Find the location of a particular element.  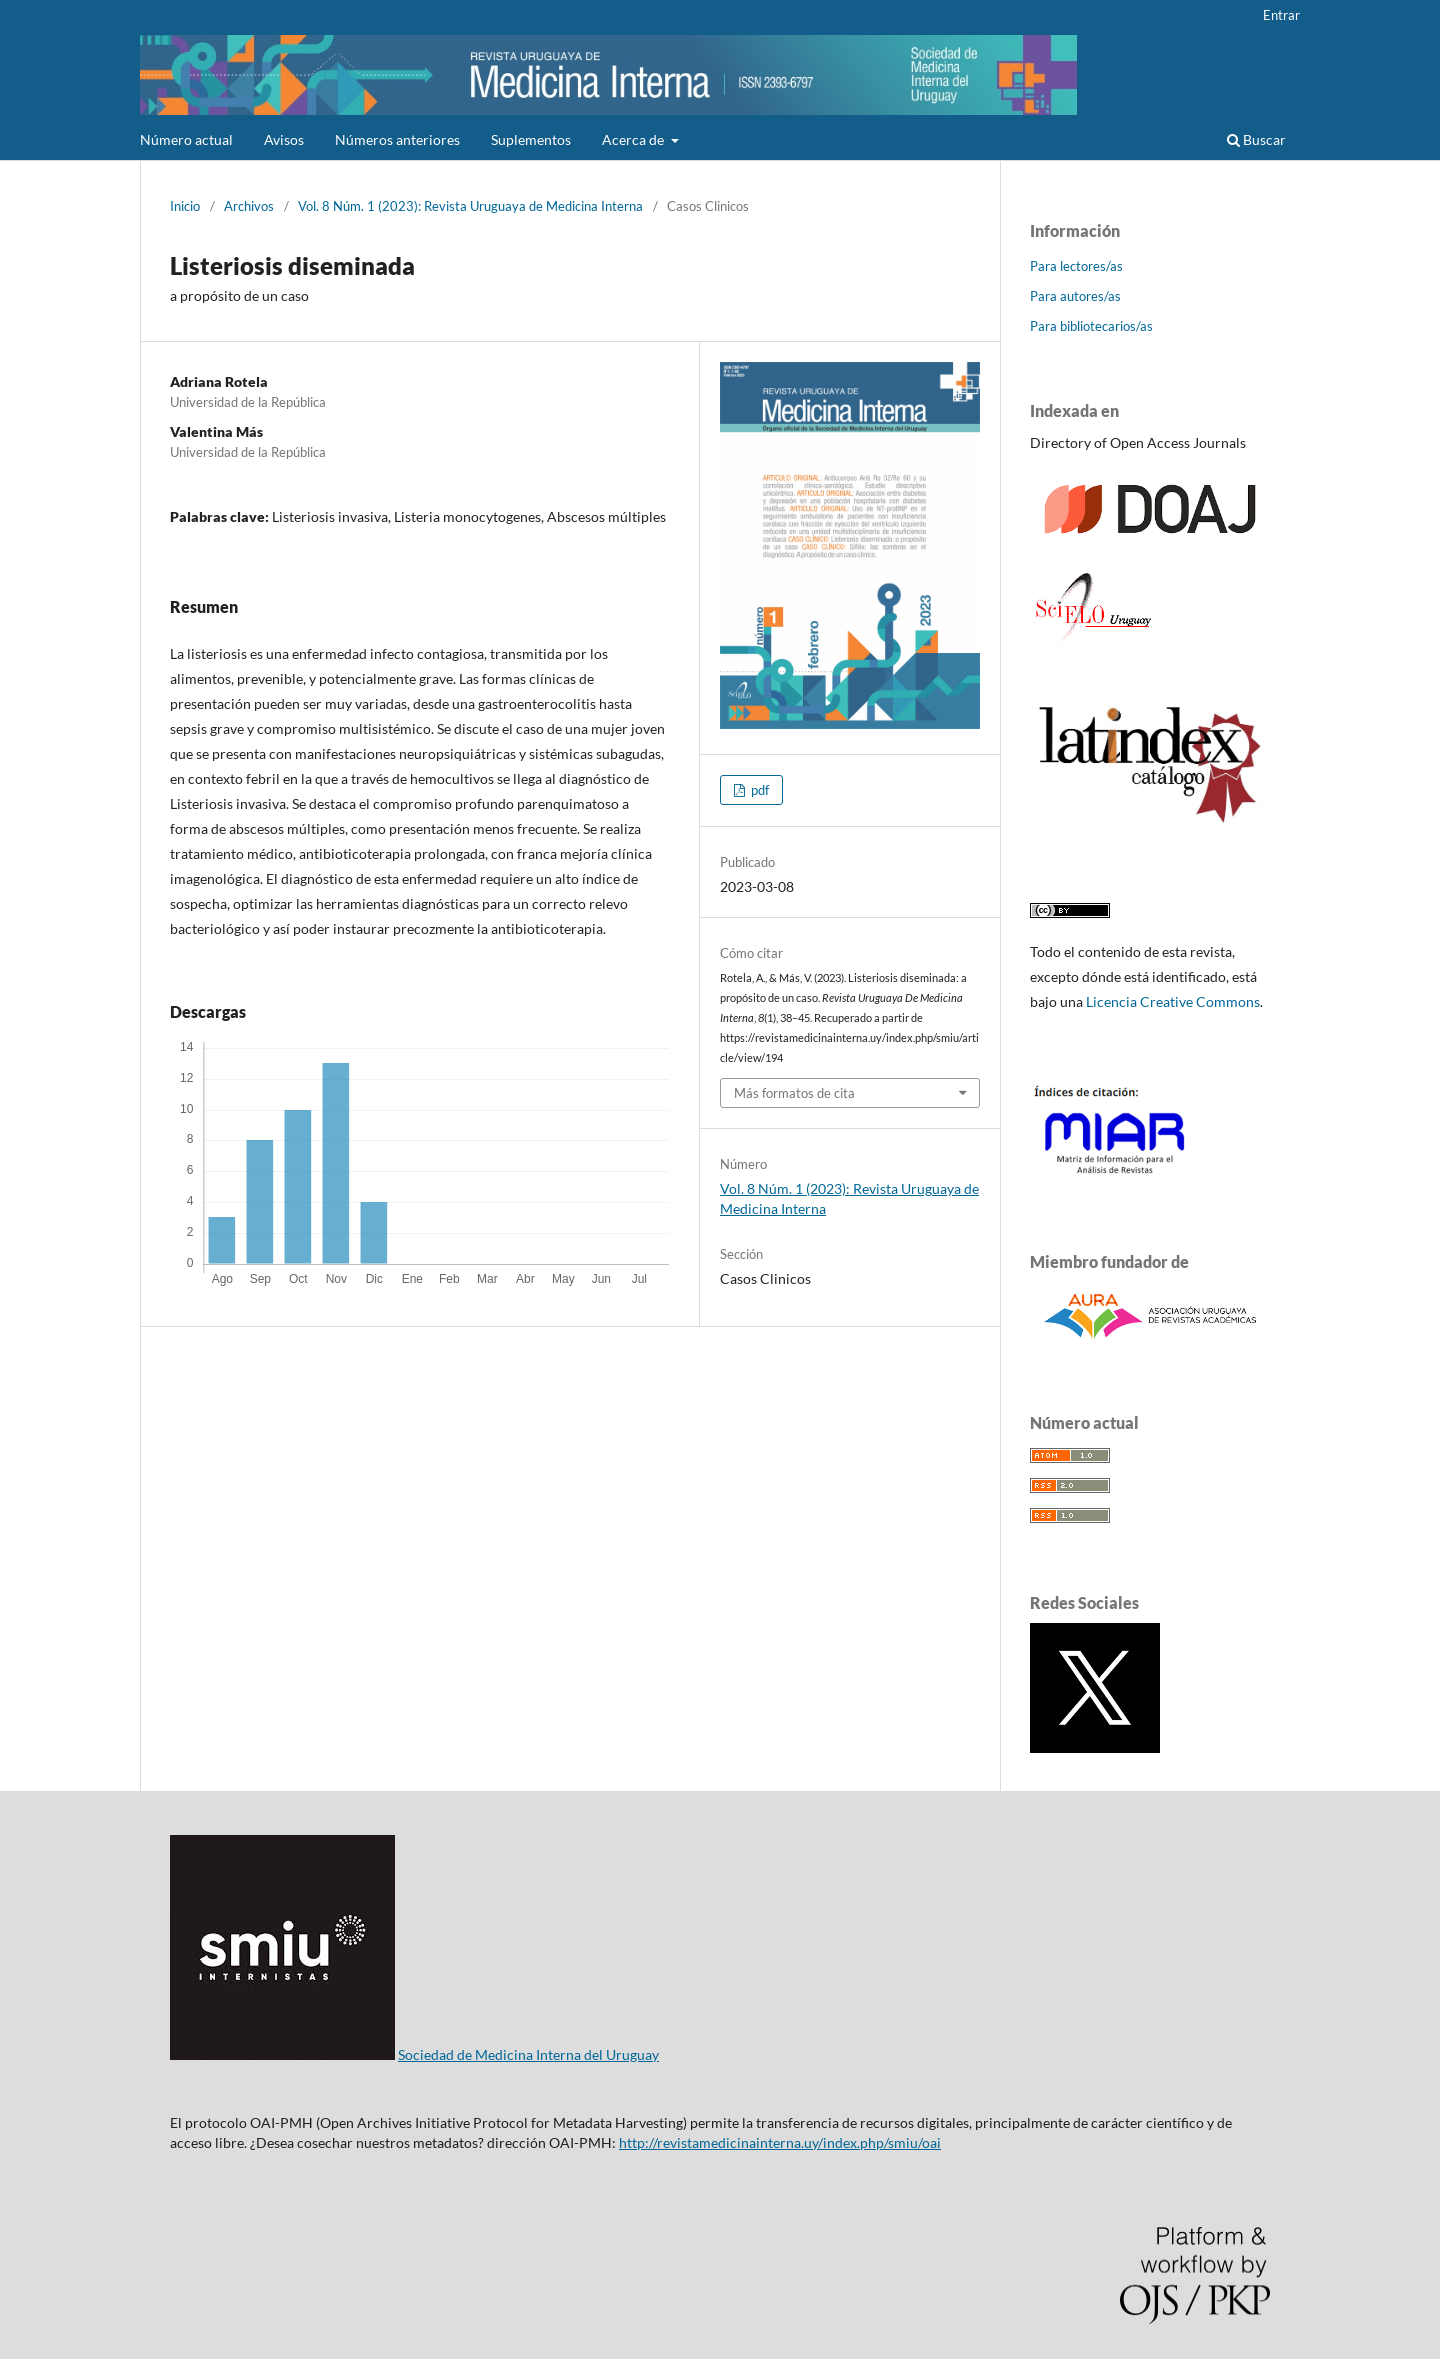

Más formatos de cita is located at coordinates (794, 1093).